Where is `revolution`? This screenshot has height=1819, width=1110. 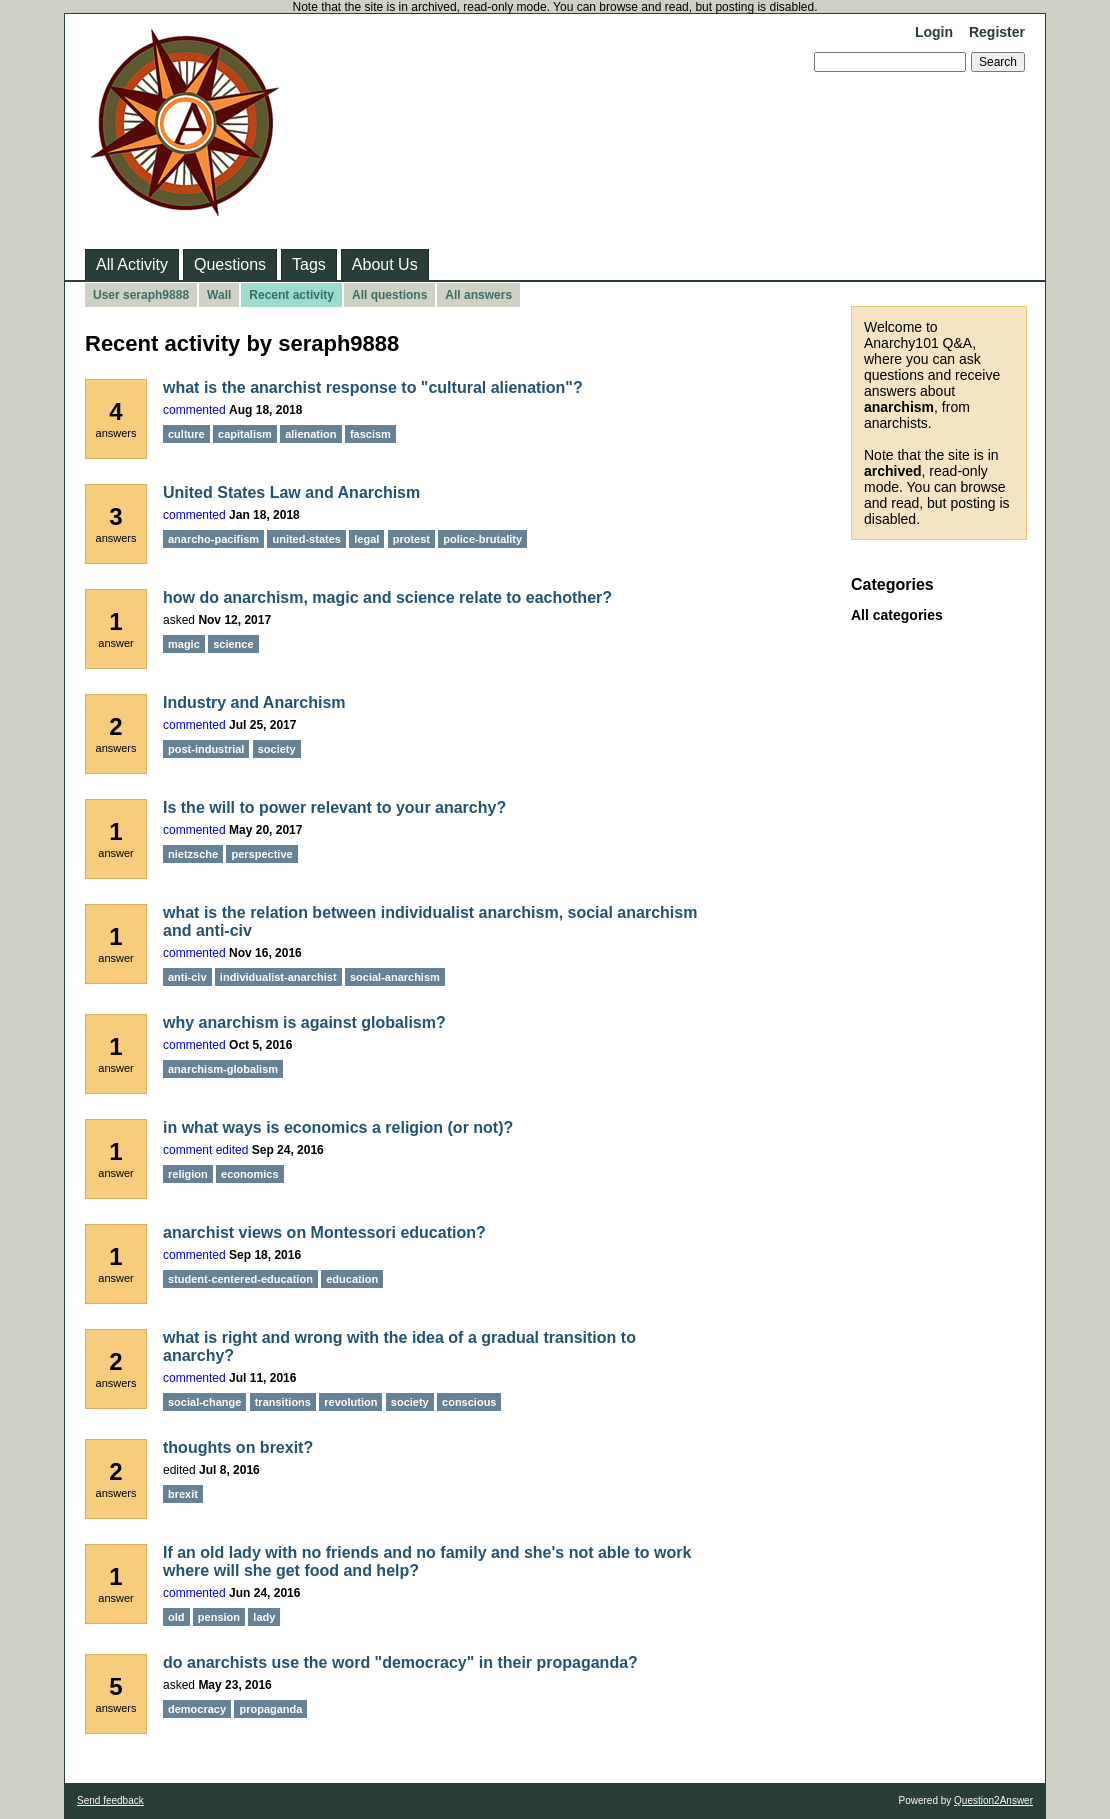 revolution is located at coordinates (350, 1402).